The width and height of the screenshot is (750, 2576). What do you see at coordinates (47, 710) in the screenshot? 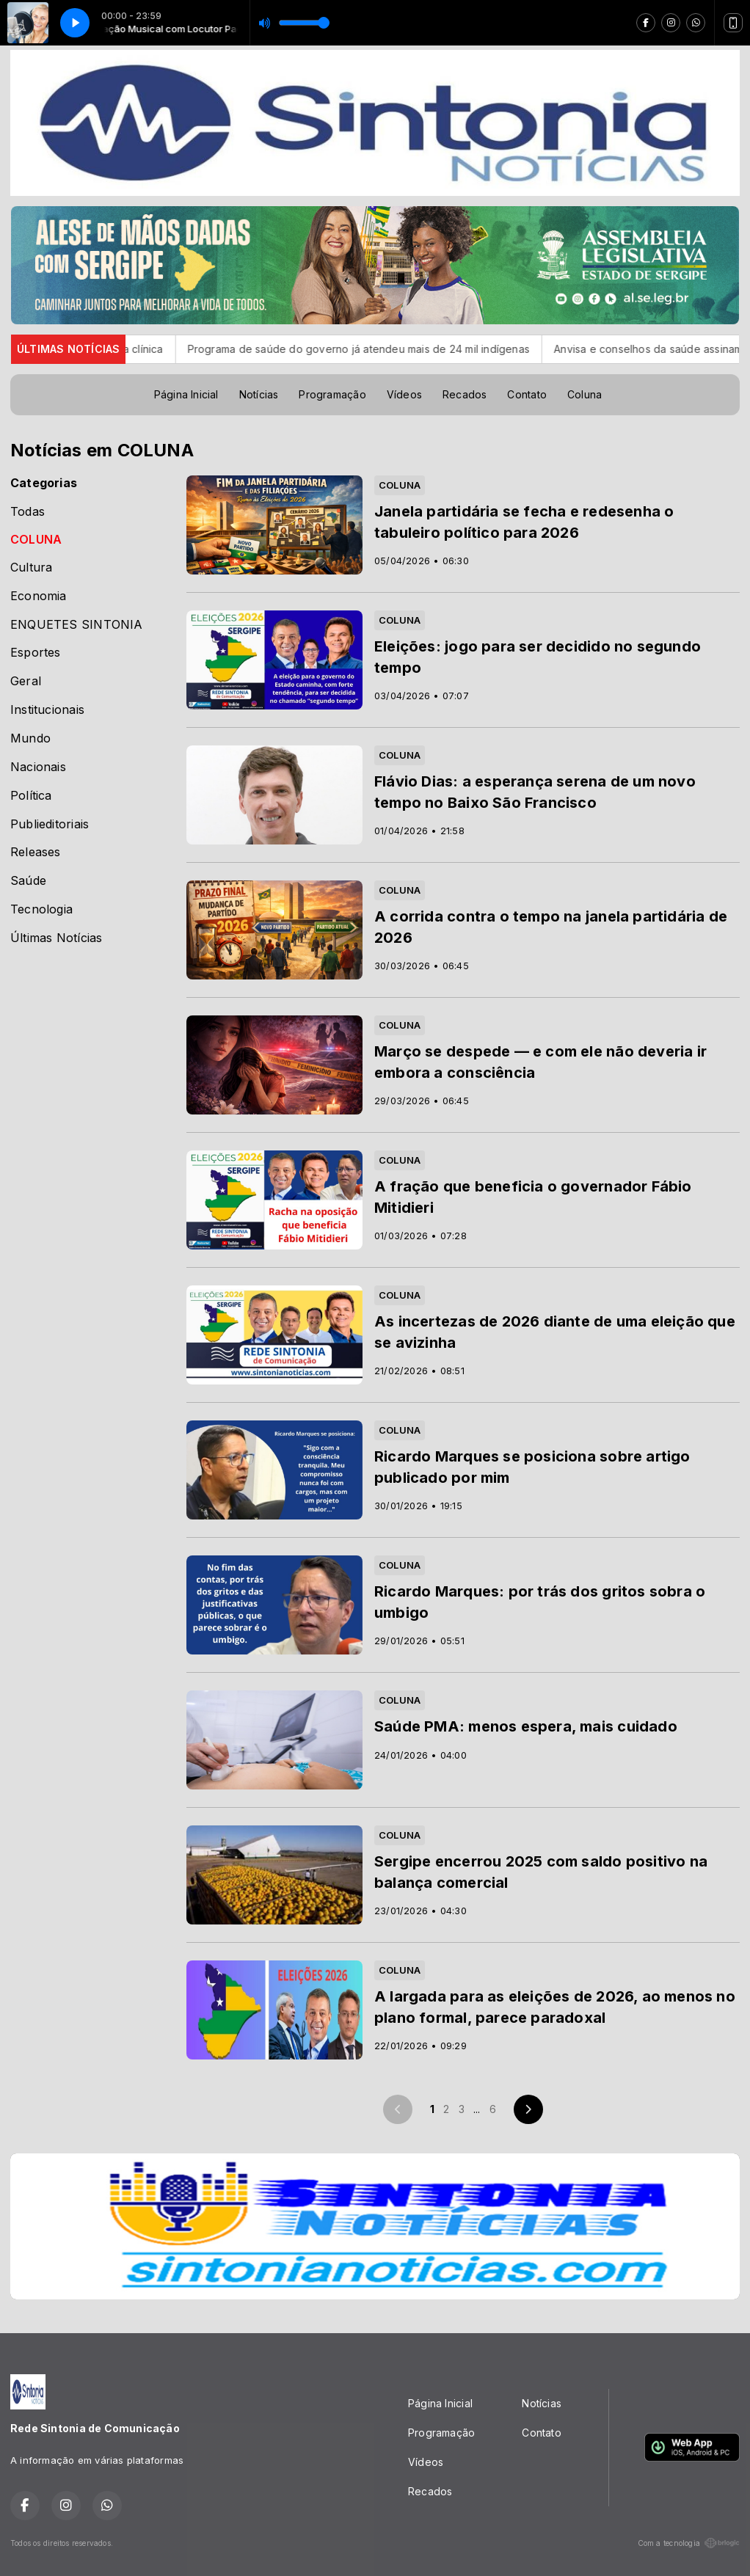
I see `Institucionais` at bounding box center [47, 710].